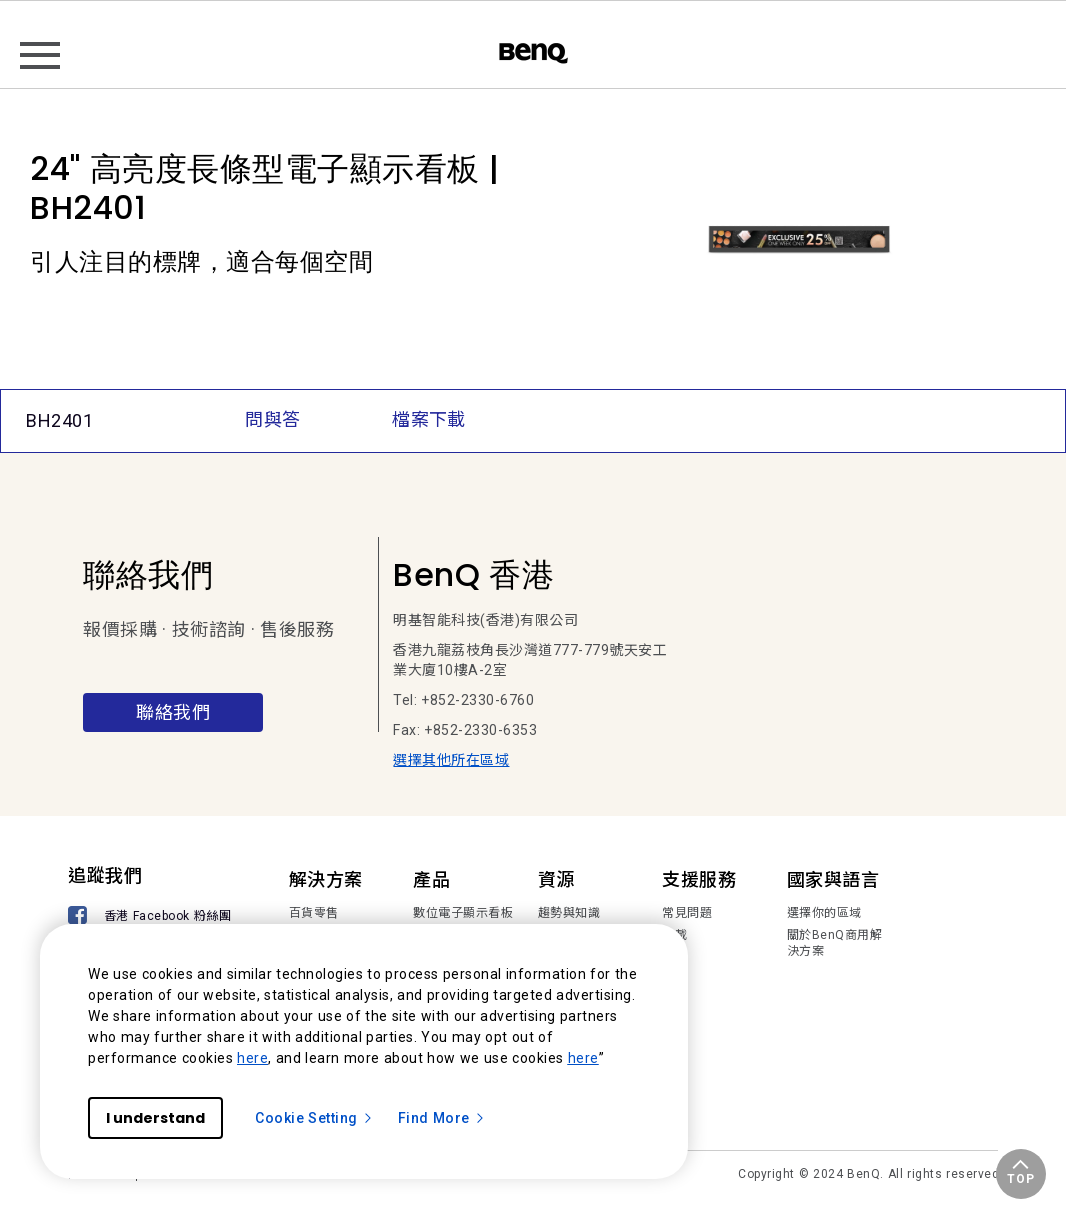 This screenshot has height=1219, width=1066. What do you see at coordinates (687, 913) in the screenshot?
I see `常見問題` at bounding box center [687, 913].